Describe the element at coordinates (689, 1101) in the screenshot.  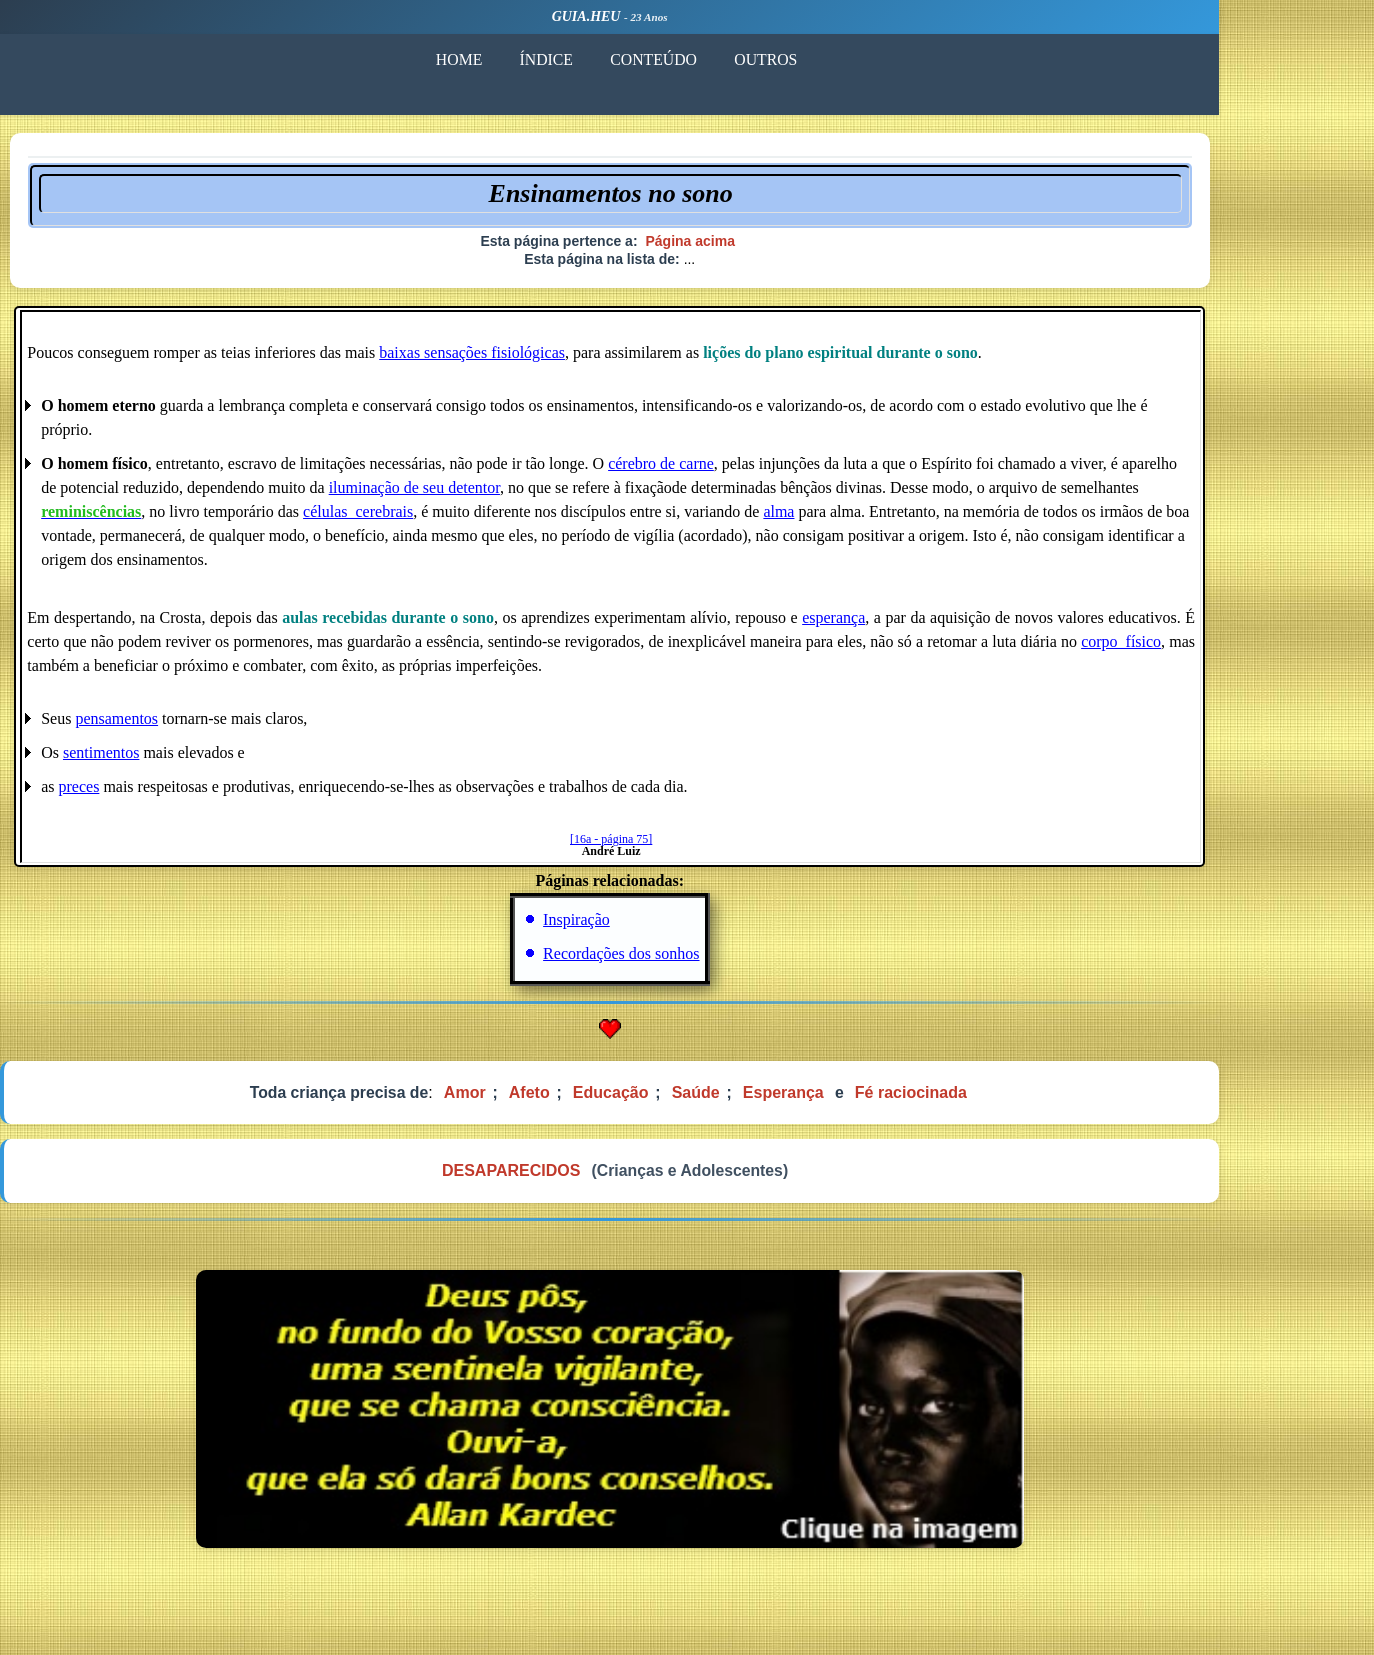
I see `Educação` at that location.